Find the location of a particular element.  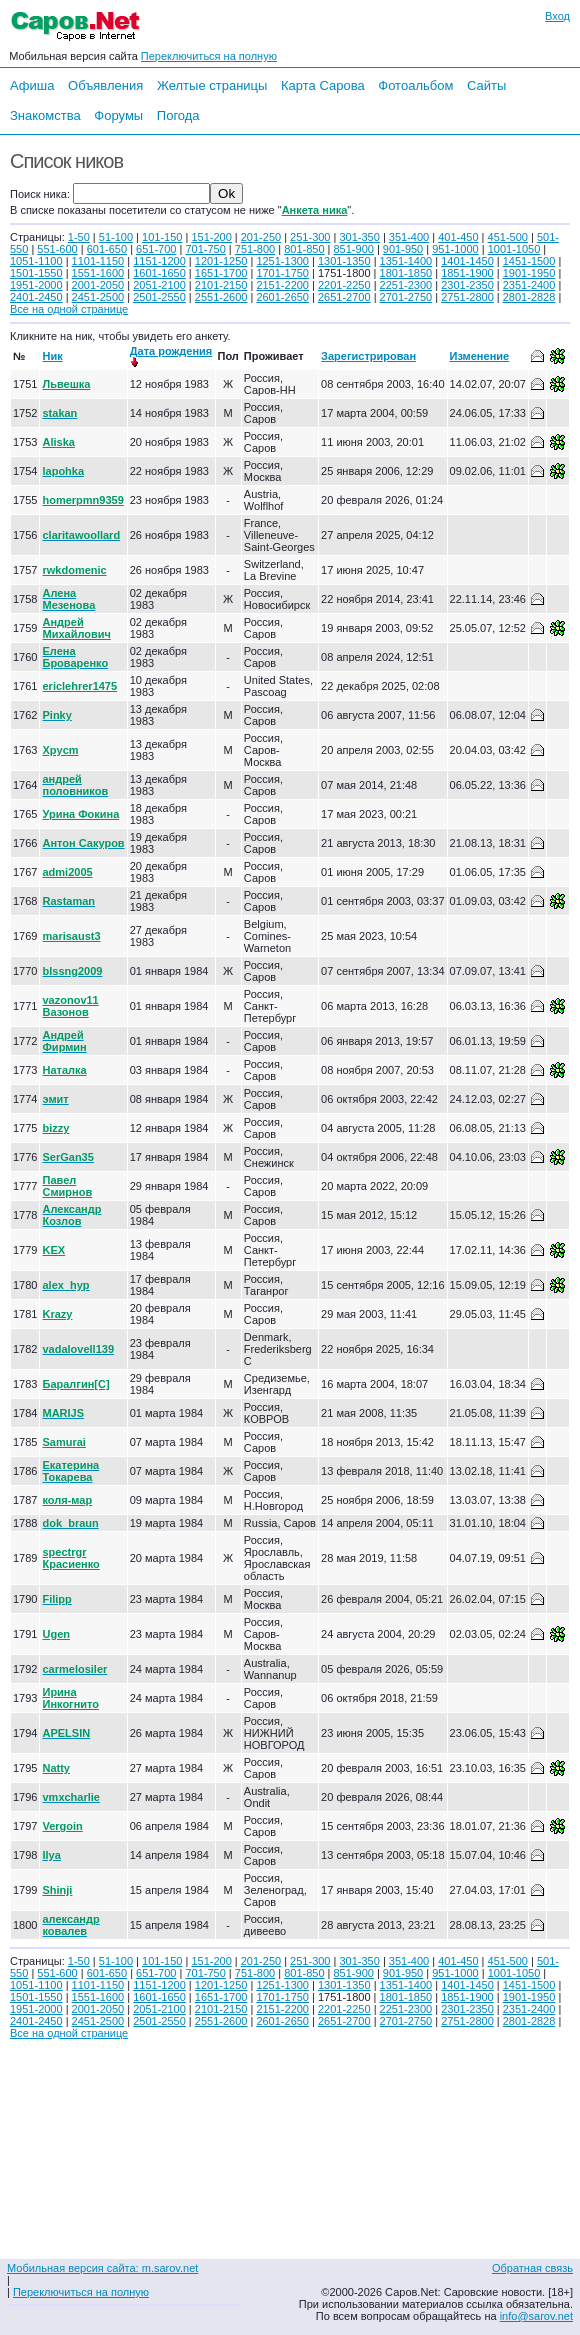

1901-1950 is located at coordinates (529, 273).